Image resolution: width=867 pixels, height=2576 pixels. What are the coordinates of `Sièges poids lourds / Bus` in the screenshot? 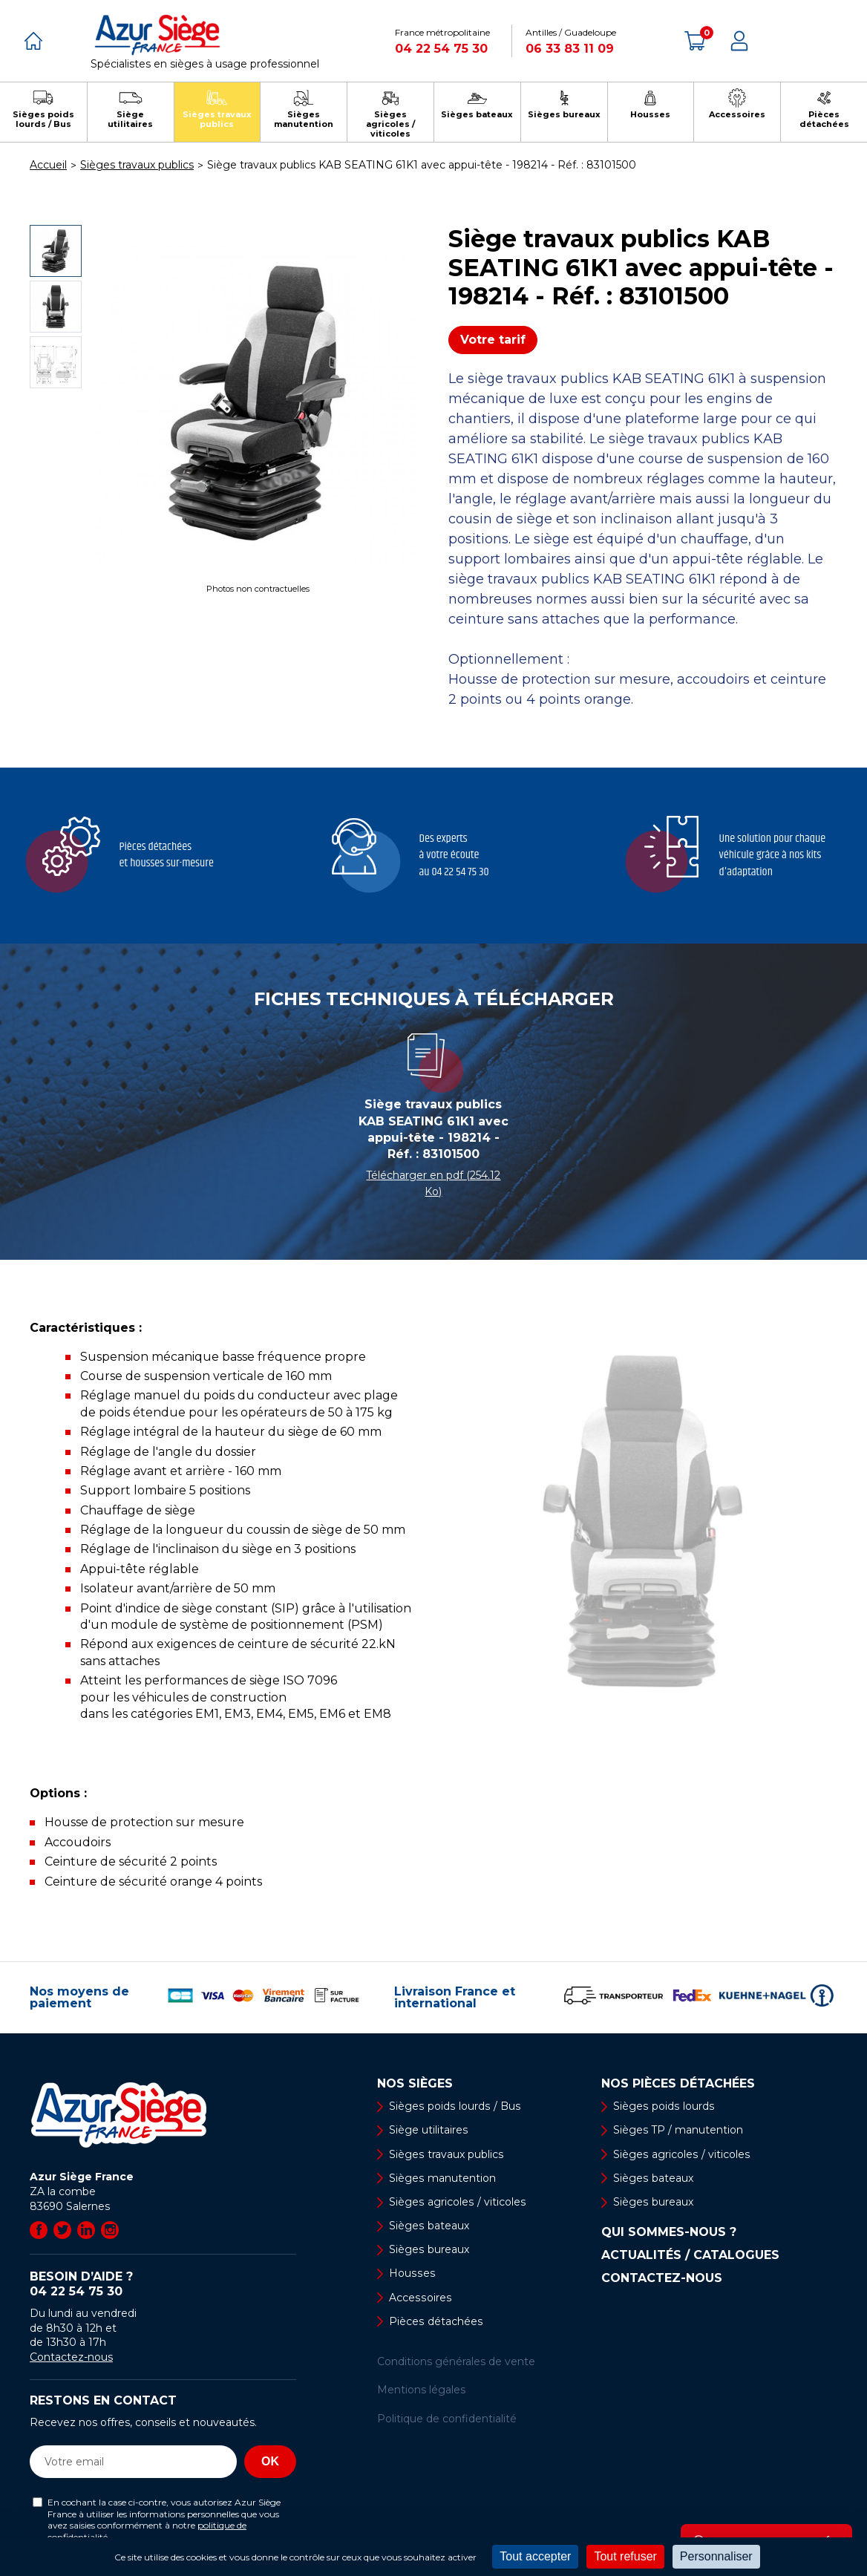 It's located at (453, 2106).